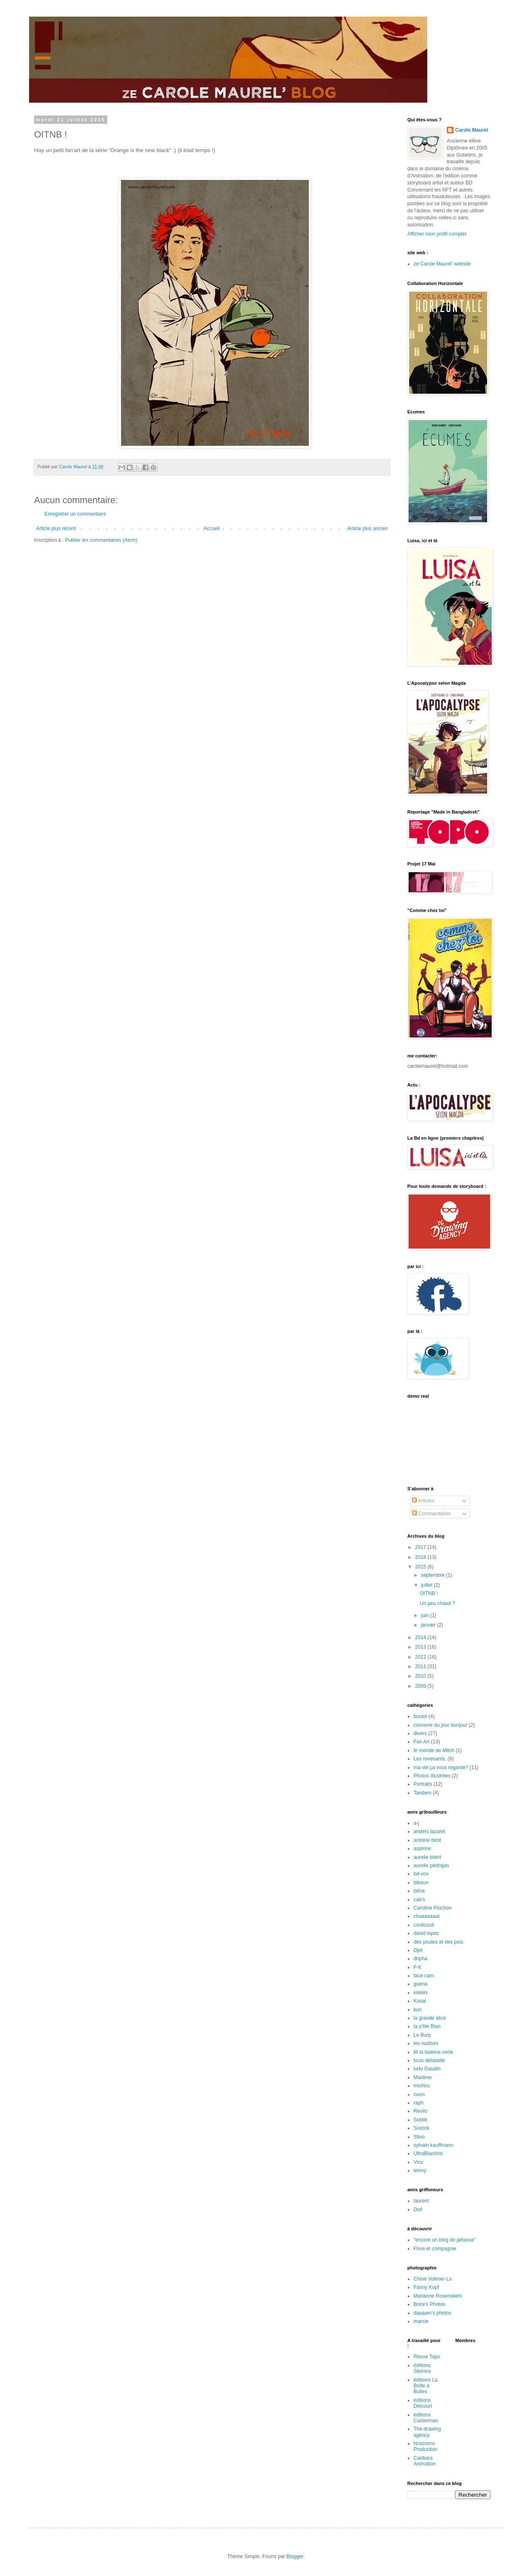 This screenshot has width=532, height=2576. I want to click on Article plus ancien, so click(367, 528).